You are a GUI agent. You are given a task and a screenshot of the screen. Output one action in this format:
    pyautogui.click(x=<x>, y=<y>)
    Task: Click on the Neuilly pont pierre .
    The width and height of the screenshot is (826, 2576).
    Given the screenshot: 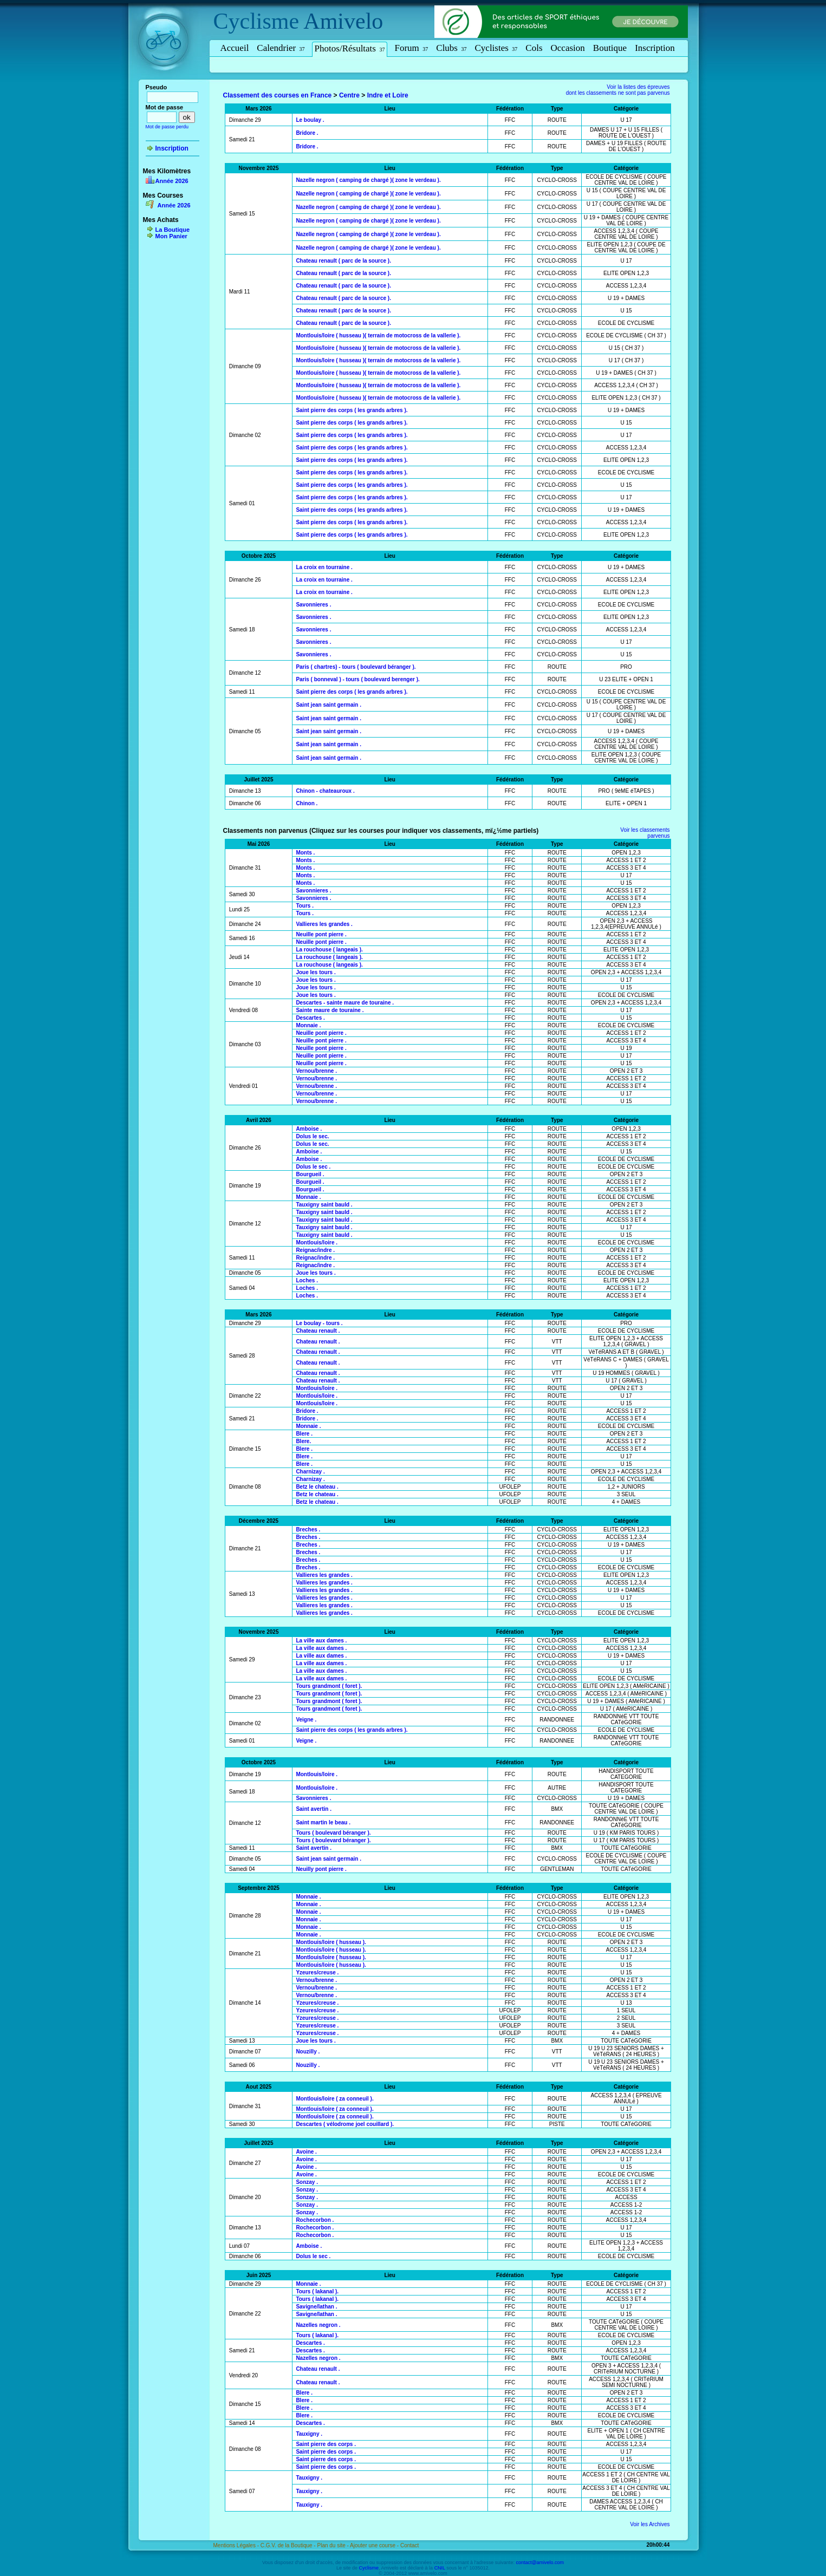 What is the action you would take?
    pyautogui.click(x=321, y=1869)
    